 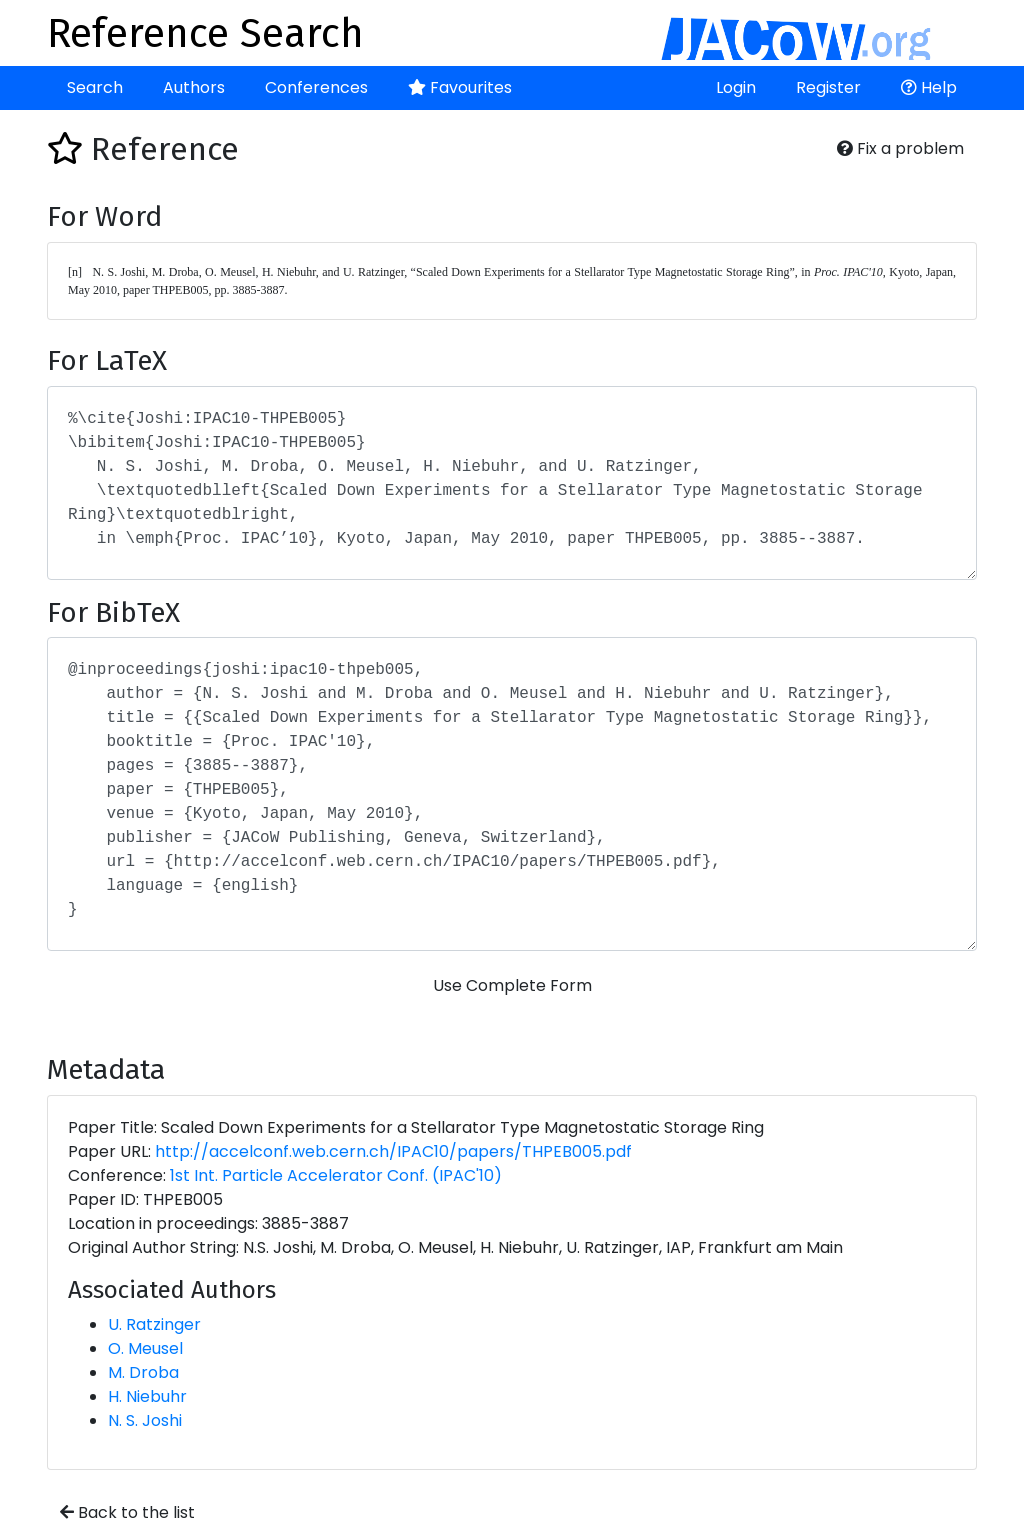 I want to click on Conferences, so click(x=316, y=87).